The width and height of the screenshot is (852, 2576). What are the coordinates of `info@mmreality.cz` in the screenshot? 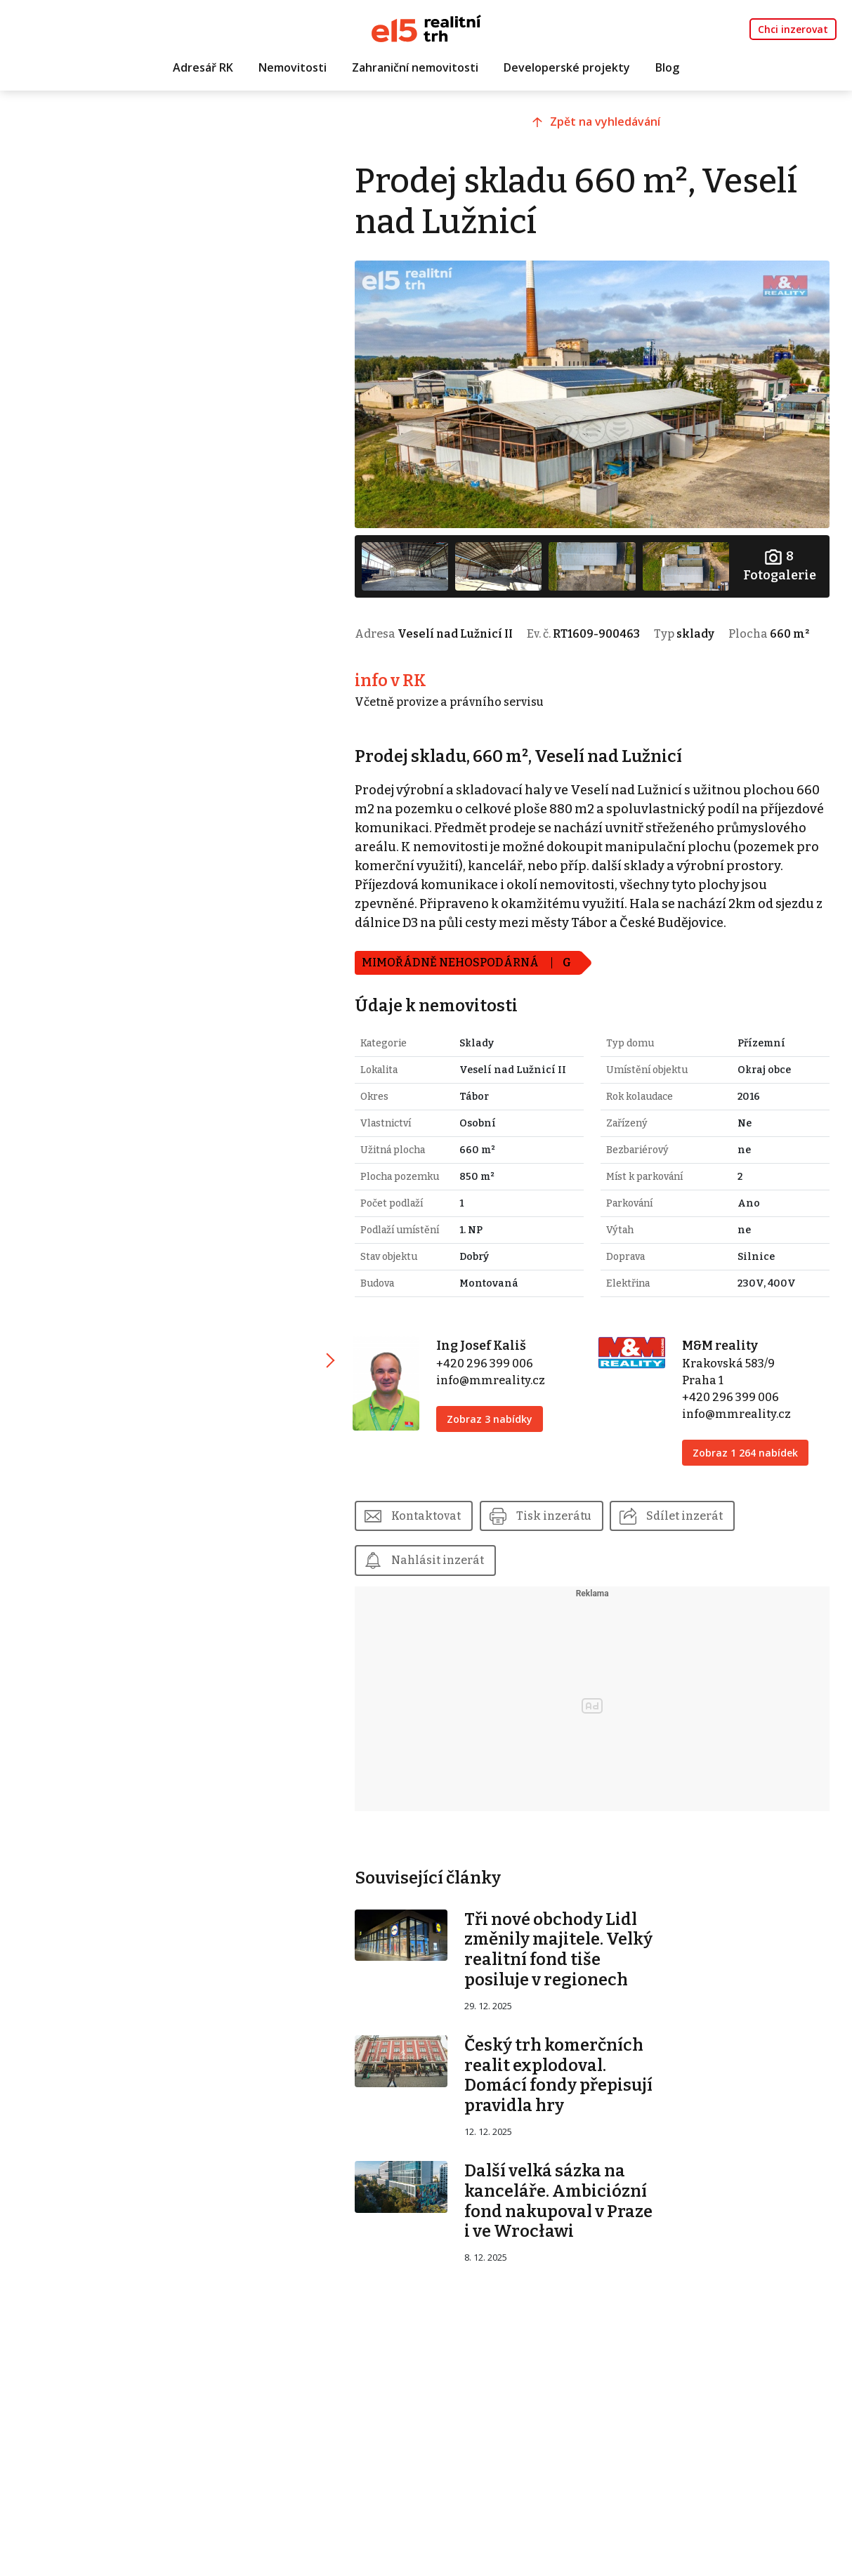 It's located at (497, 1412).